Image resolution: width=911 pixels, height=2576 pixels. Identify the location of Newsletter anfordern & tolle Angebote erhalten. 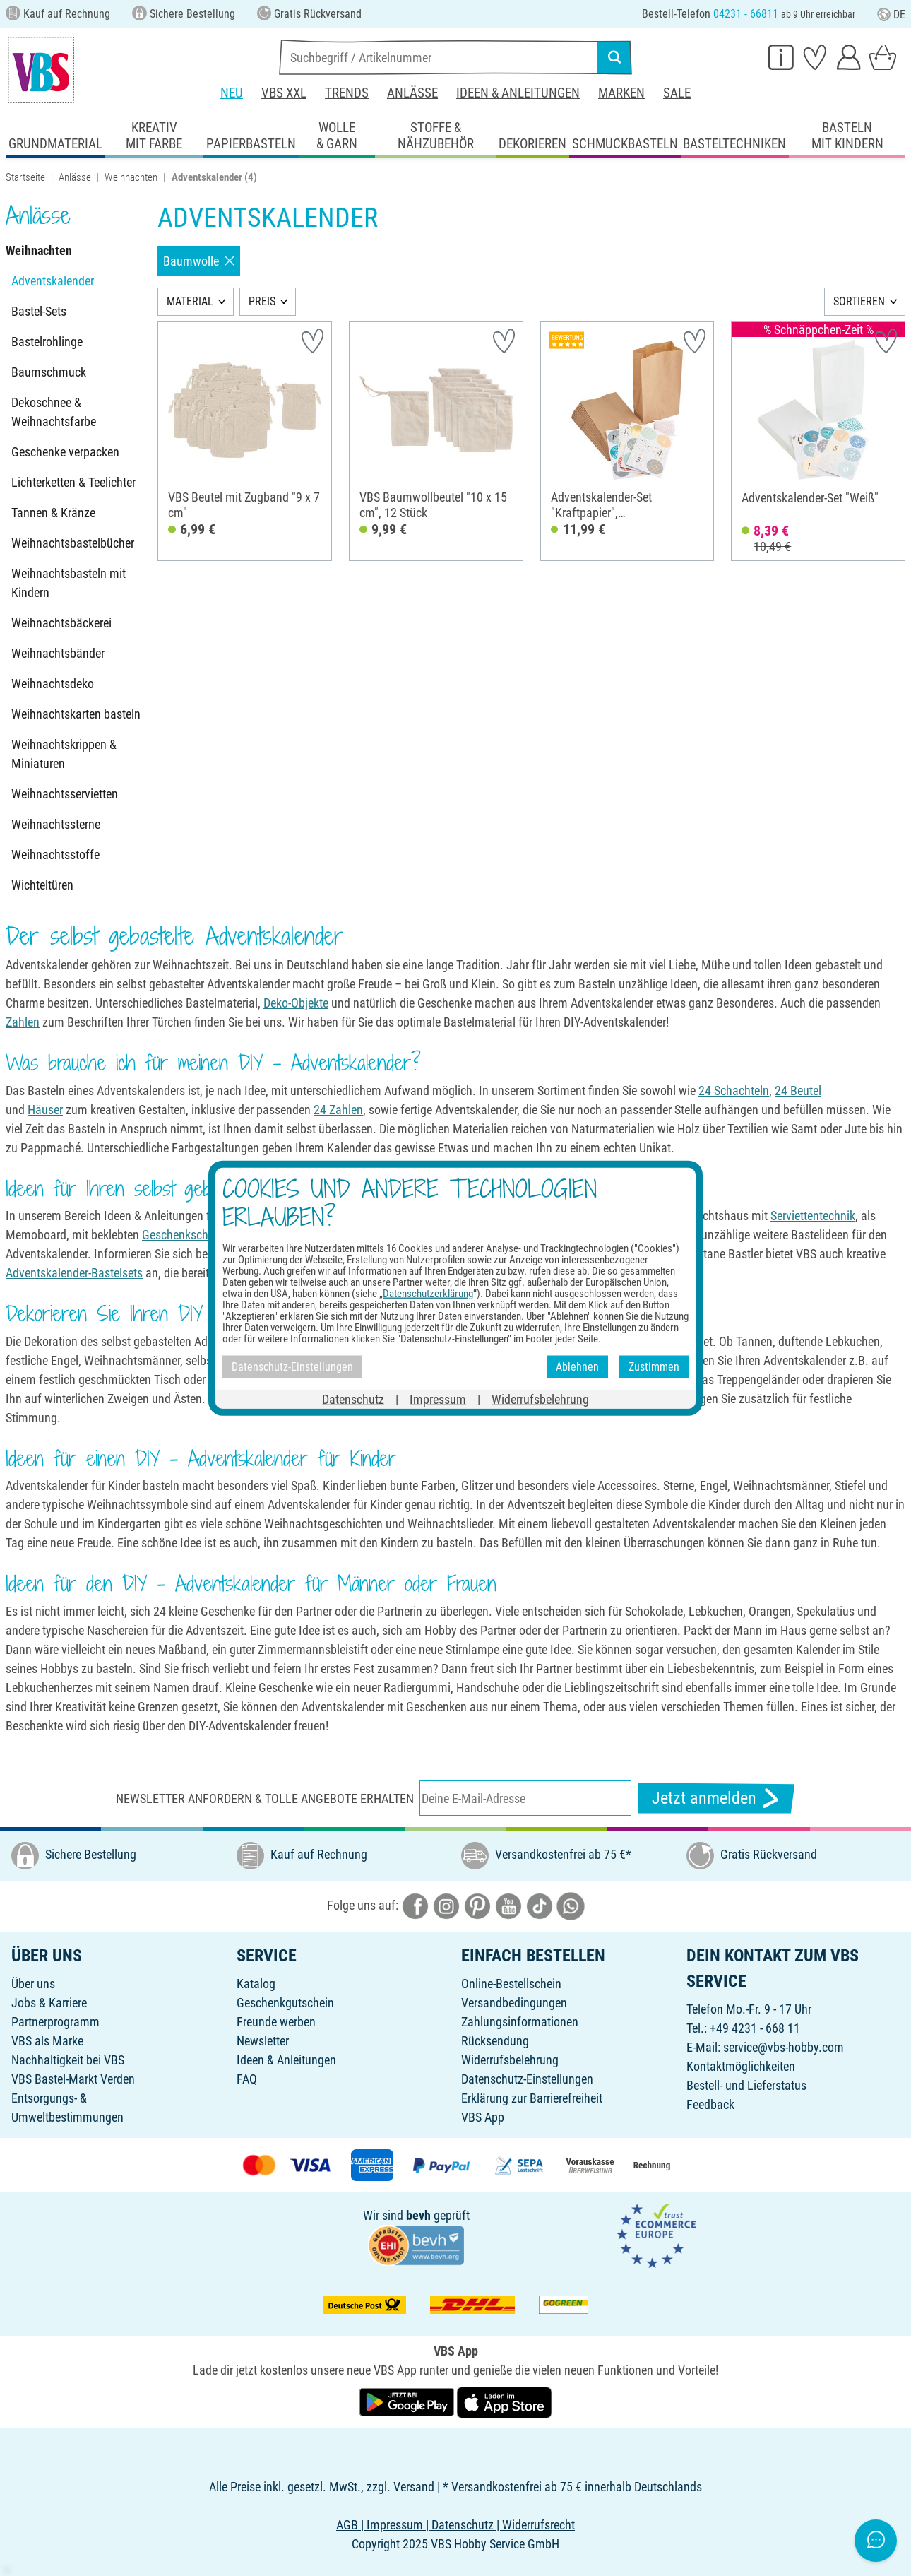
(265, 1798).